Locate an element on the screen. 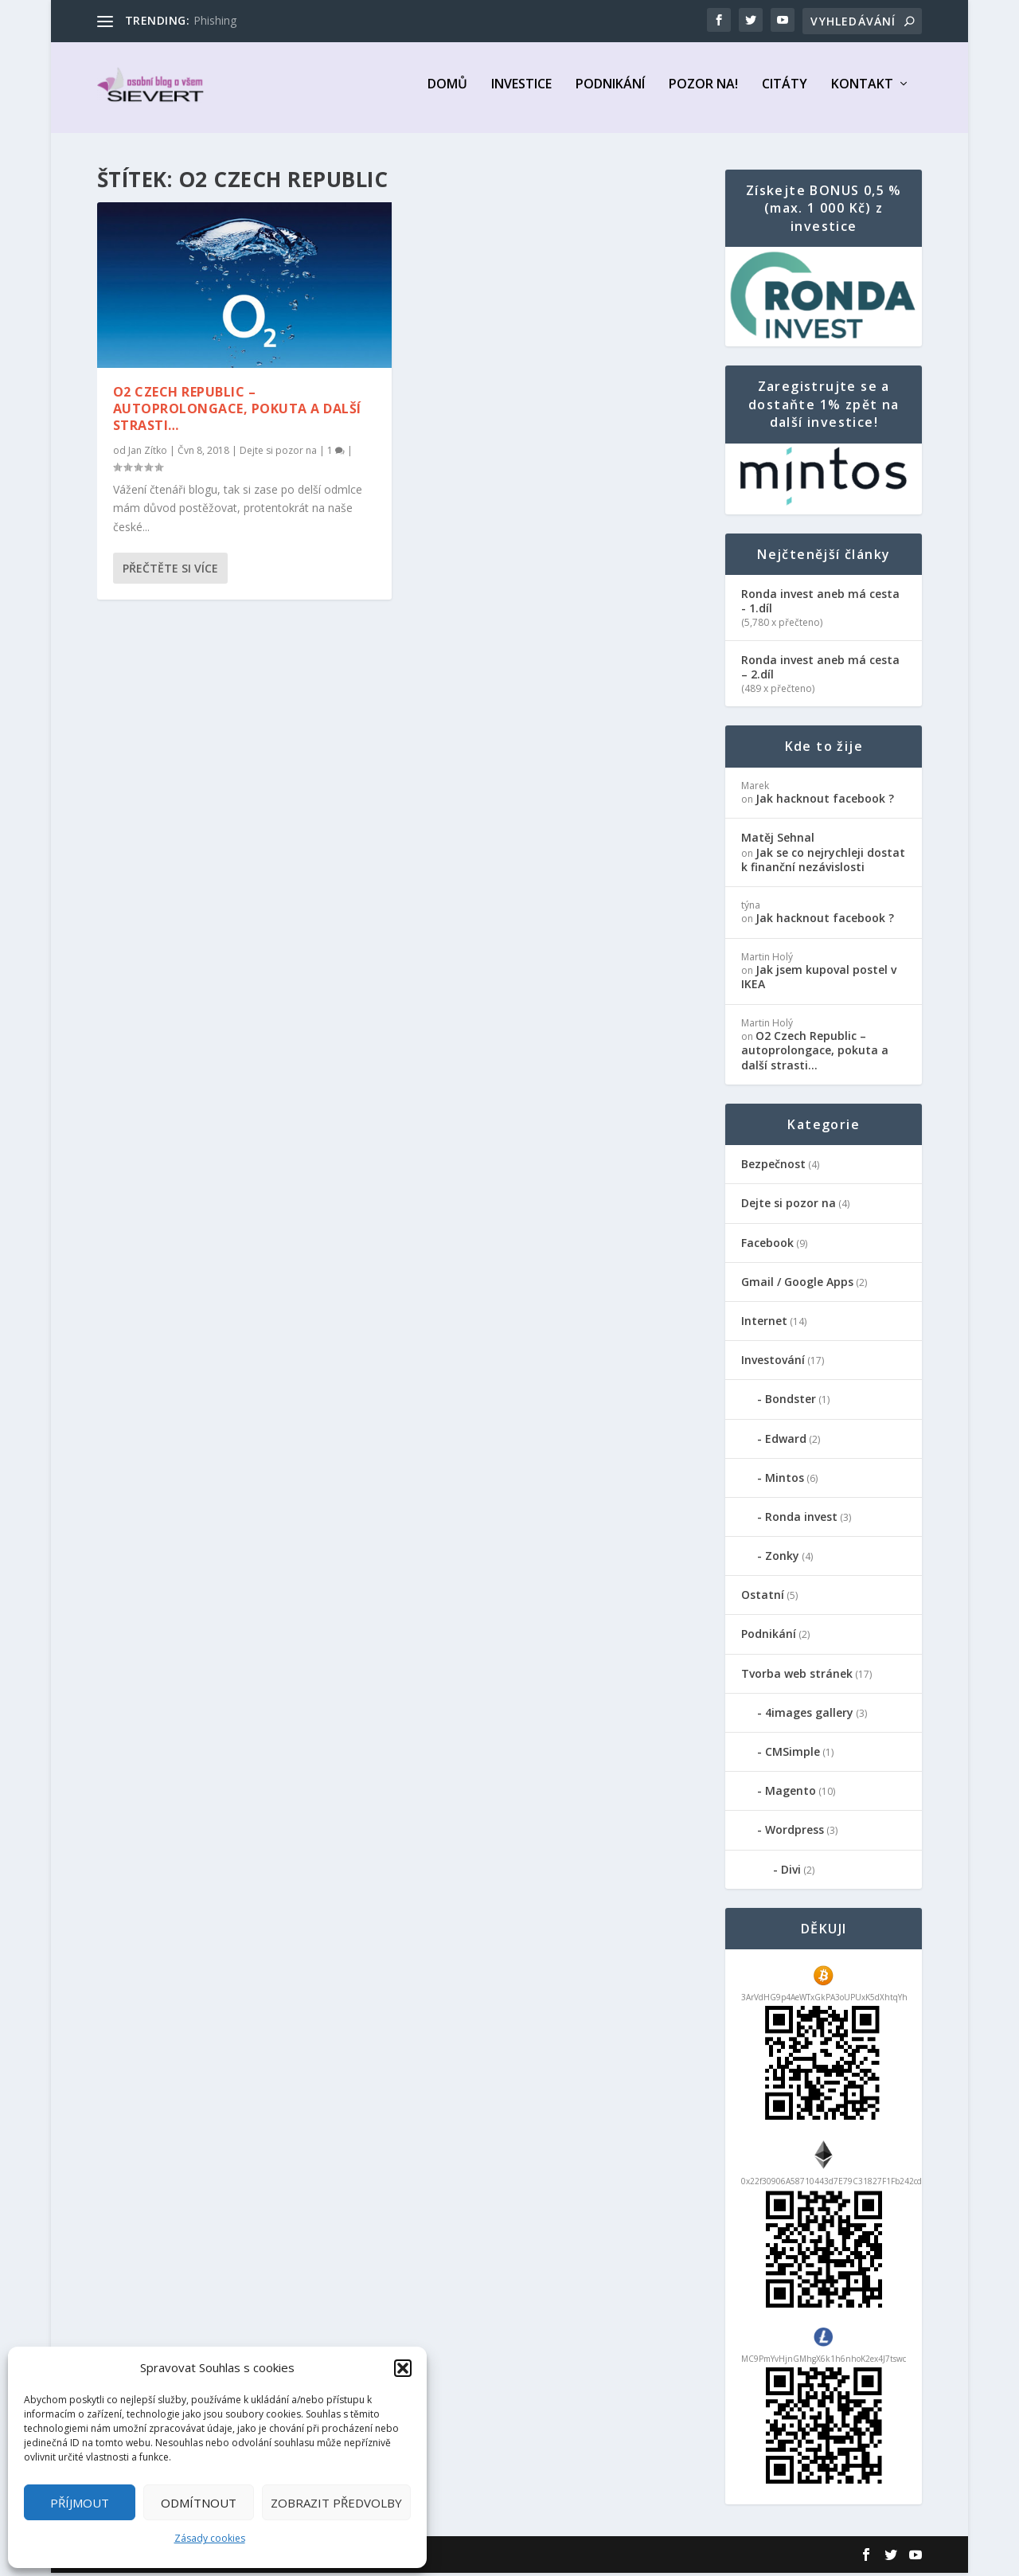 The image size is (1019, 2576). Jan Zítko is located at coordinates (147, 453).